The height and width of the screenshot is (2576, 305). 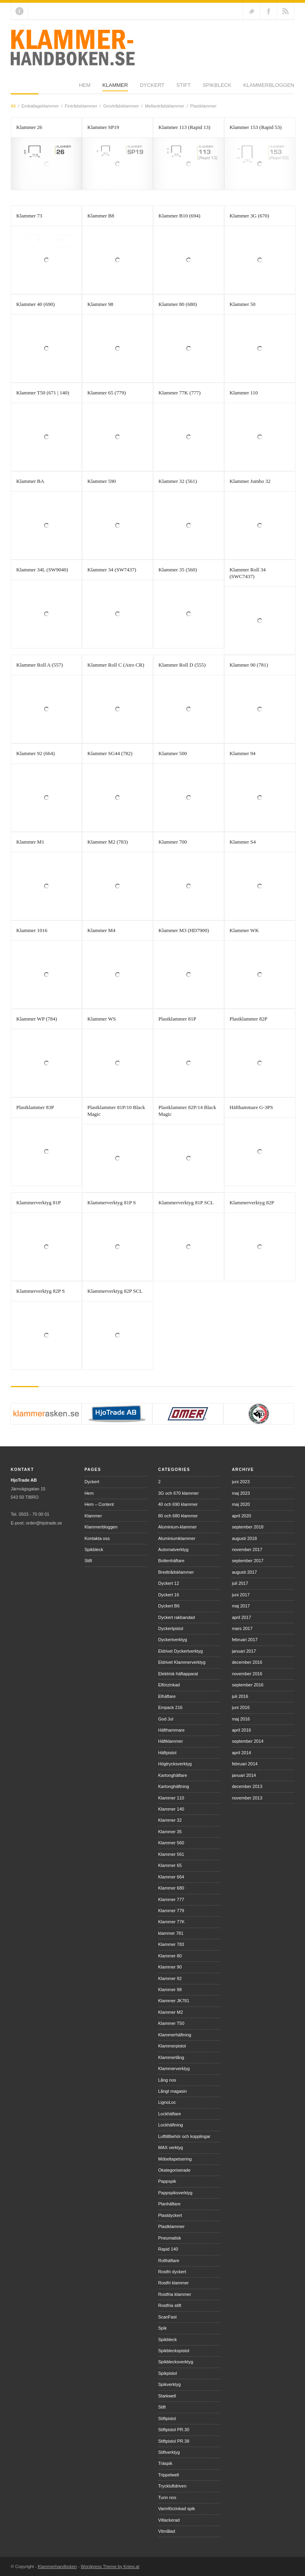 What do you see at coordinates (169, 2203) in the screenshot?
I see `Planhäftare` at bounding box center [169, 2203].